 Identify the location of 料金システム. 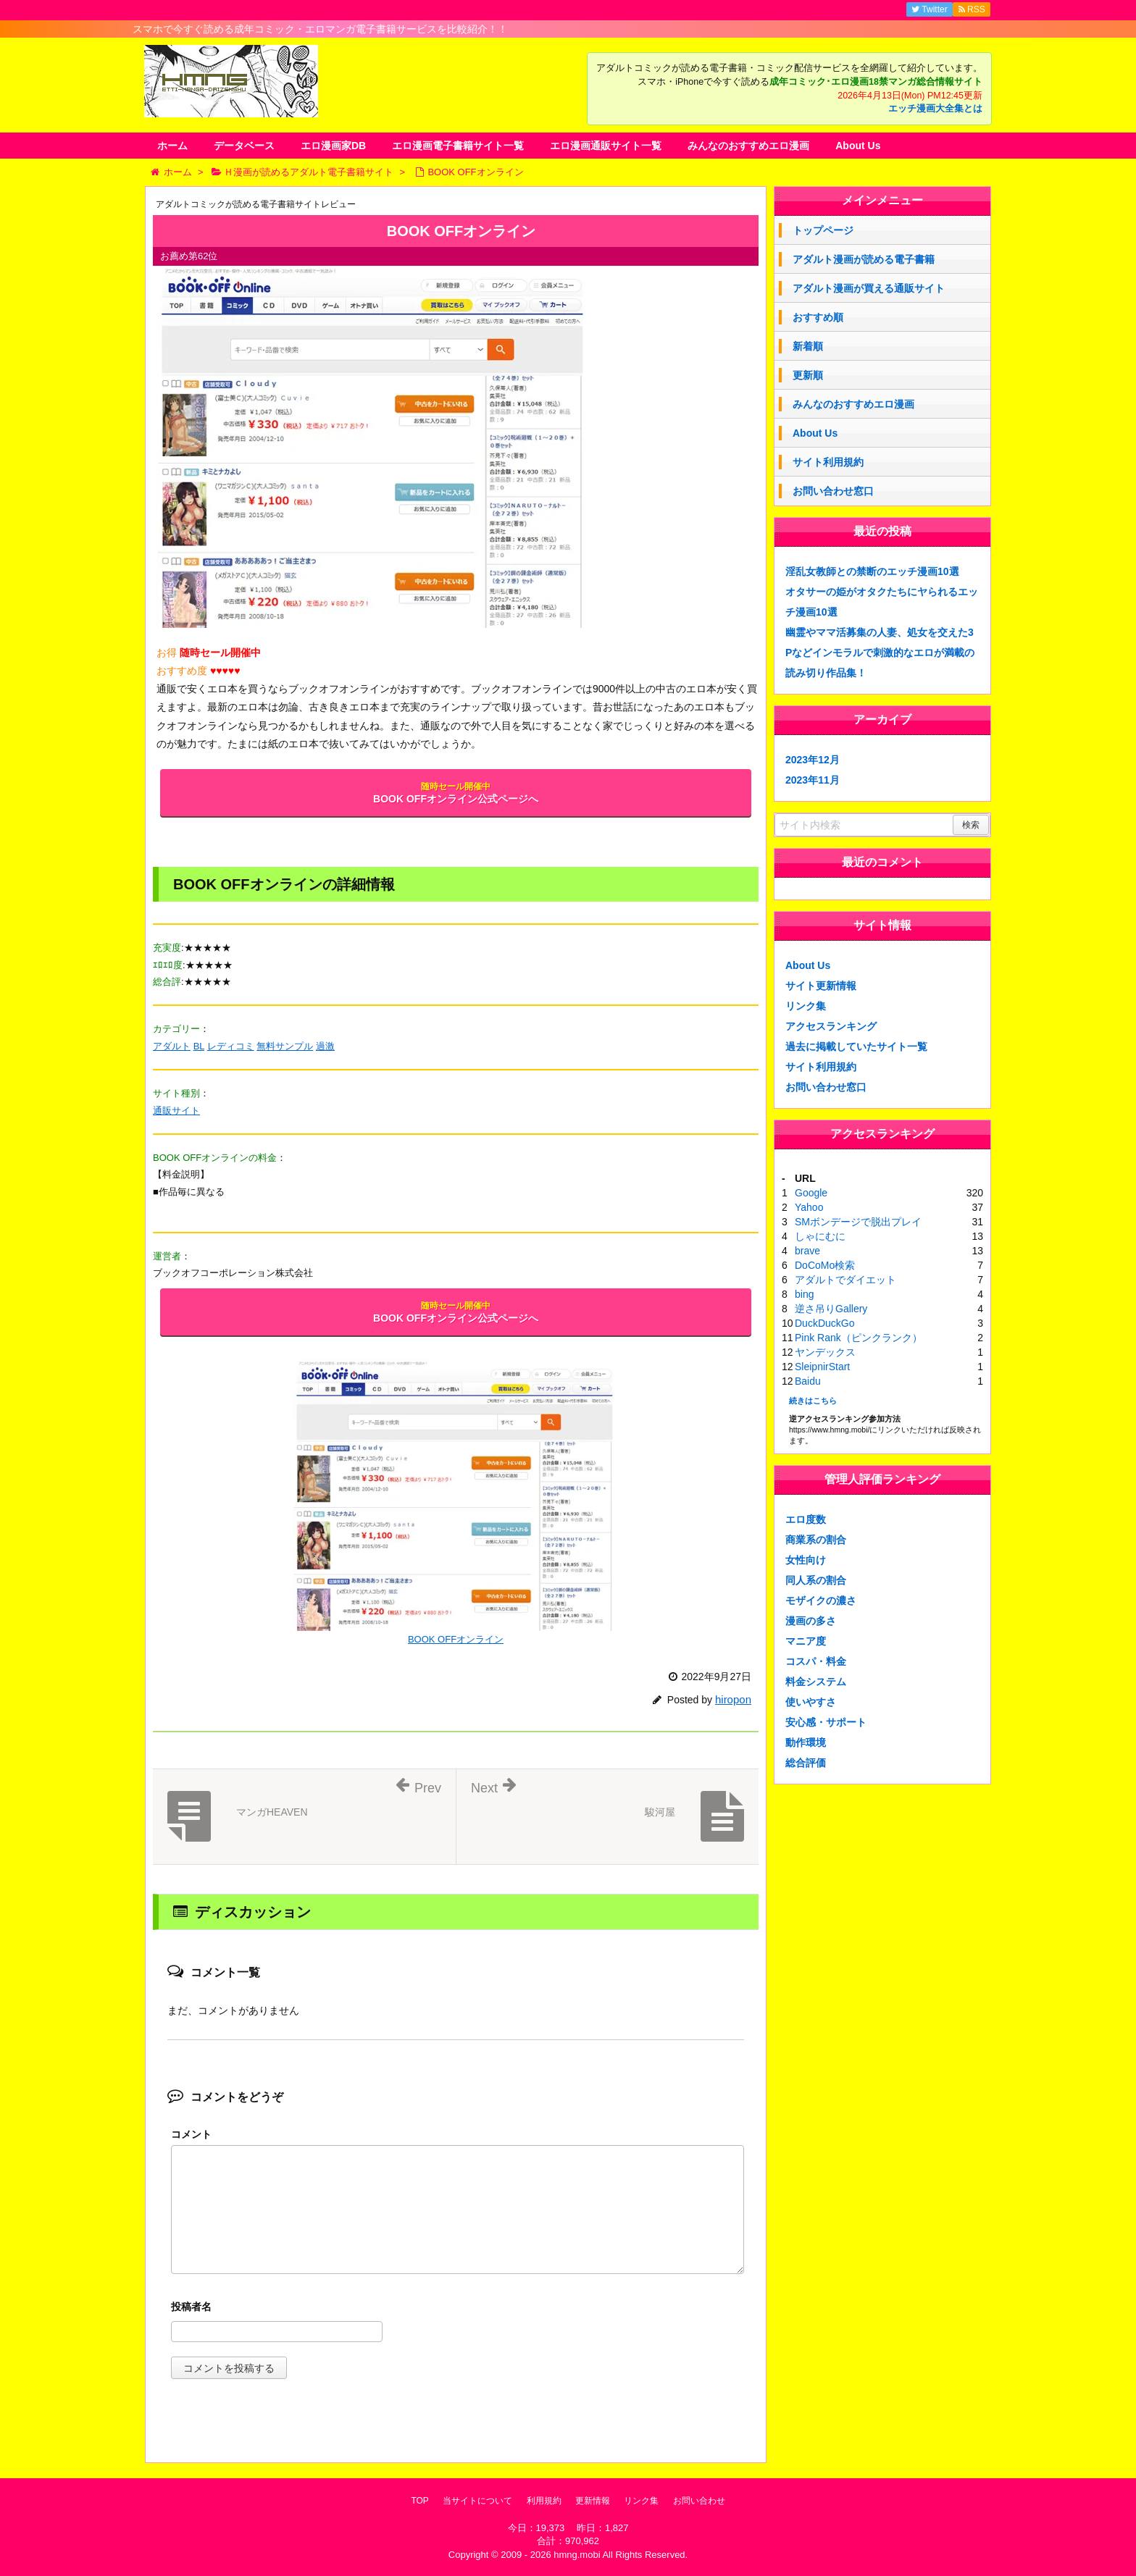
(815, 1681).